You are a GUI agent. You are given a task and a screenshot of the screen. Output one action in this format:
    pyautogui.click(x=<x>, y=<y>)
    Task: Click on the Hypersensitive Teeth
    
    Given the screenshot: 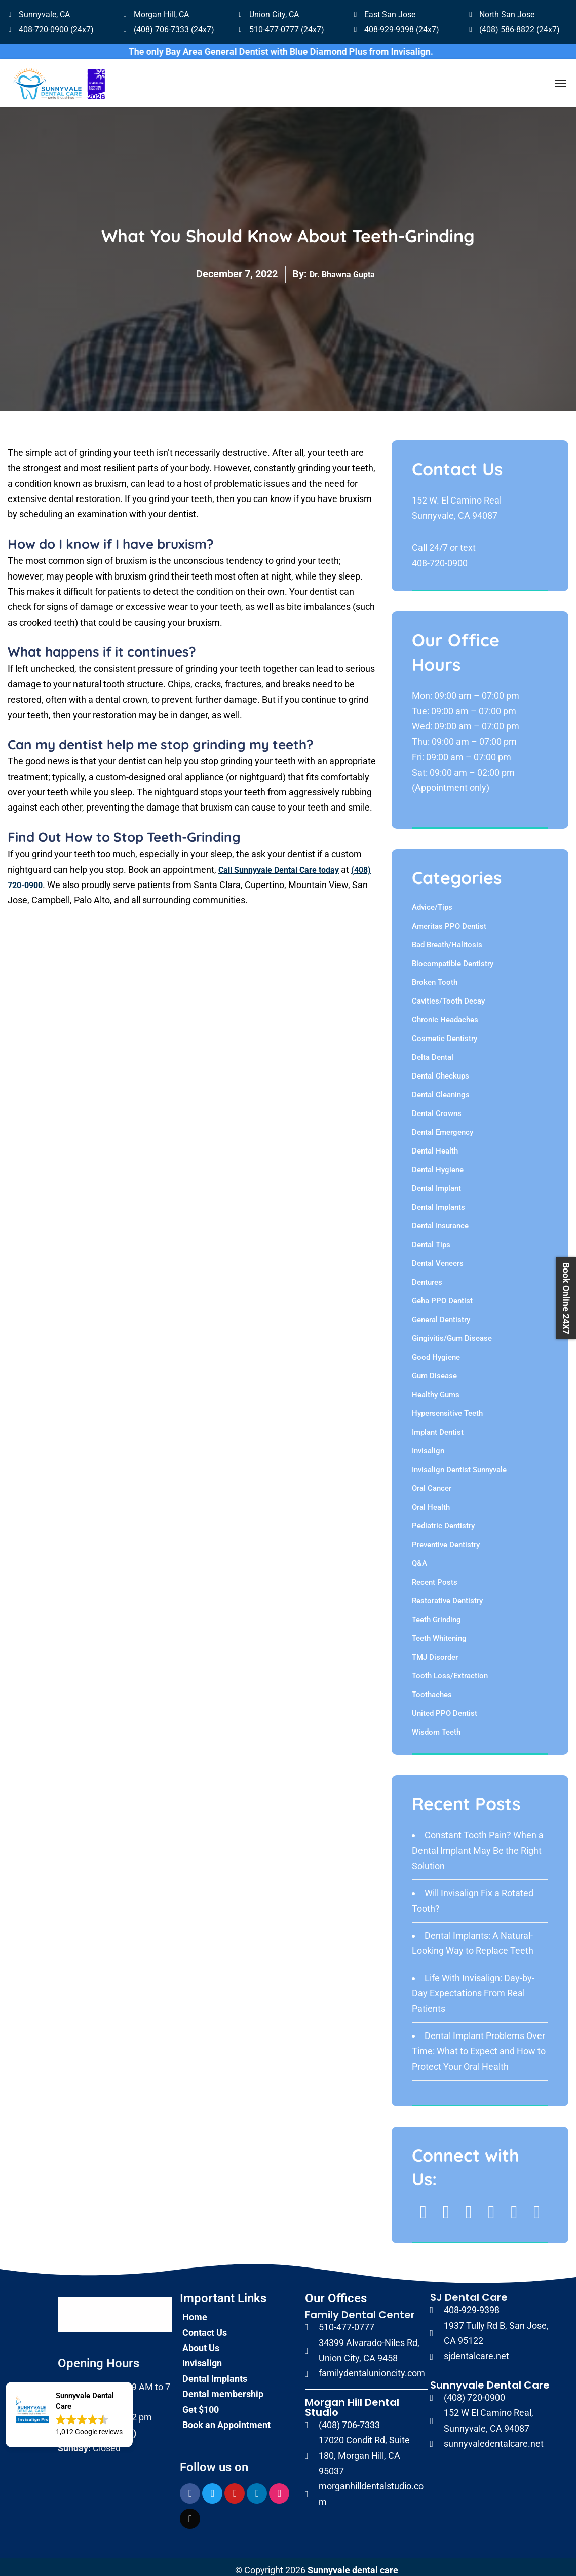 What is the action you would take?
    pyautogui.click(x=447, y=1406)
    